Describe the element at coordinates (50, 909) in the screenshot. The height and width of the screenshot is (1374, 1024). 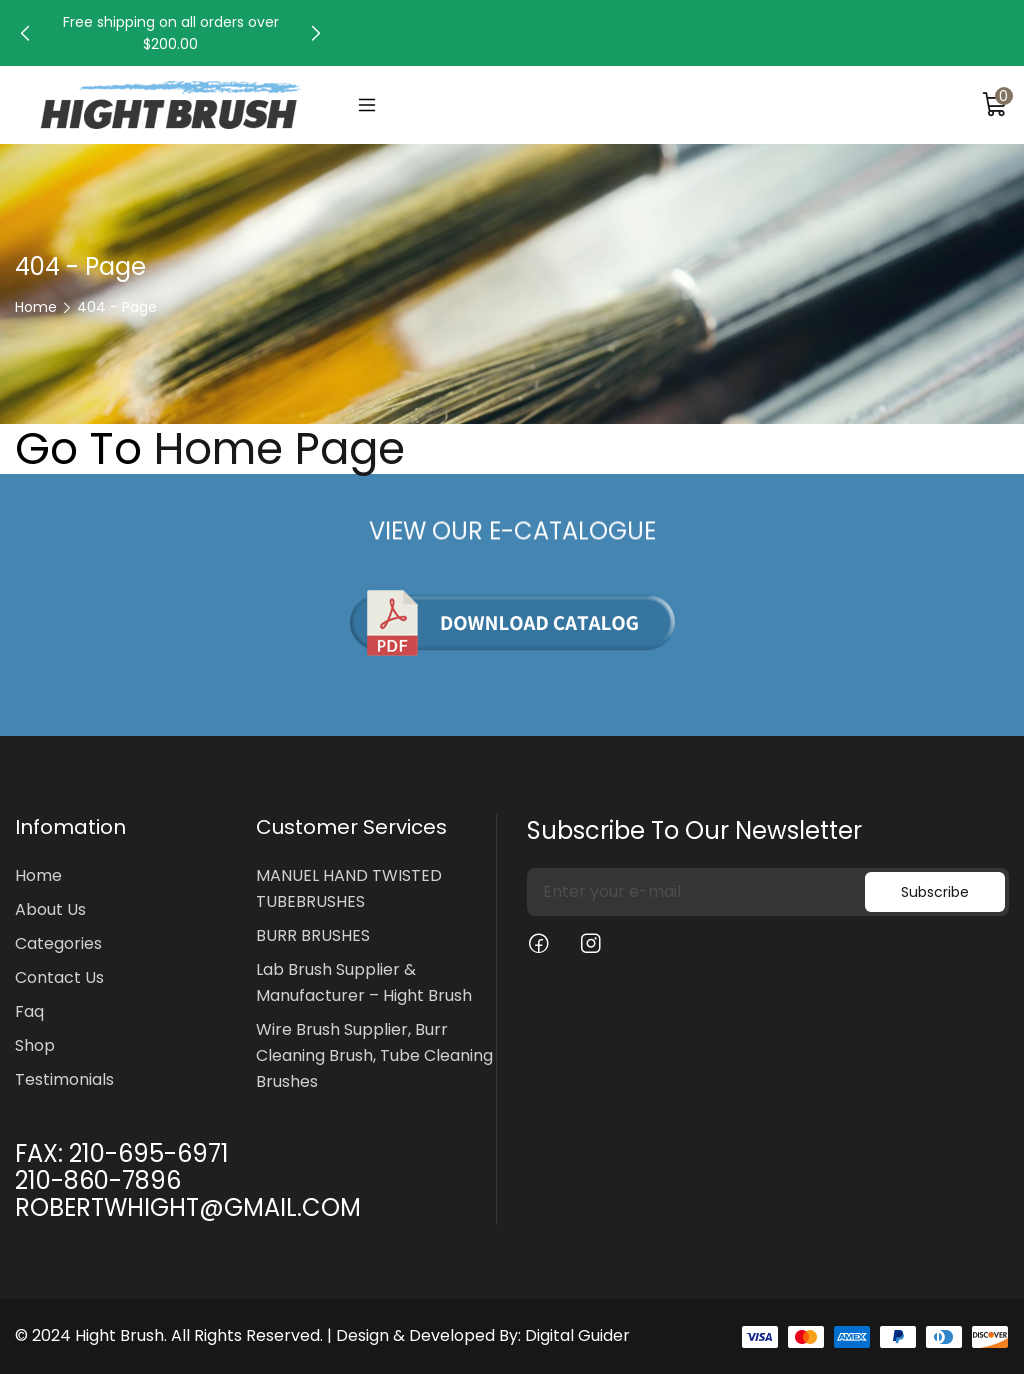
I see `About Us` at that location.